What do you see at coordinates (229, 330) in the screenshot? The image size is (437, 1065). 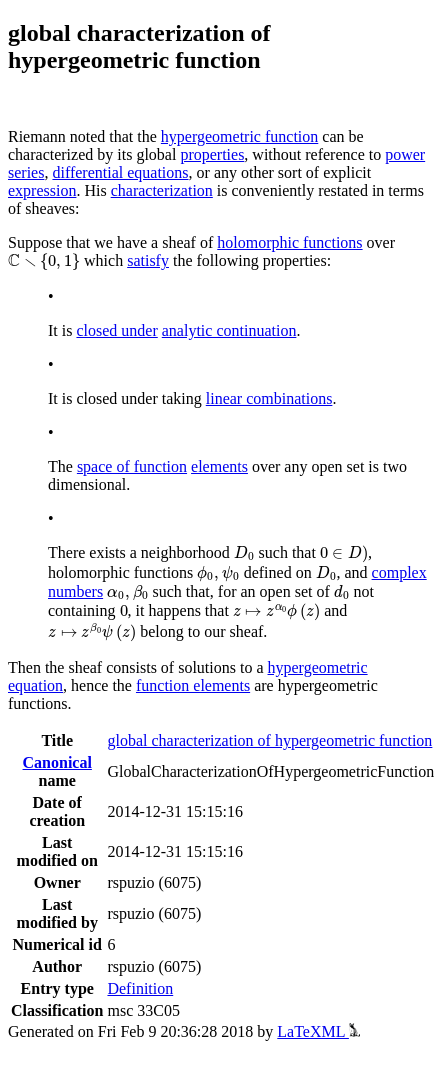 I see `analytic continuation` at bounding box center [229, 330].